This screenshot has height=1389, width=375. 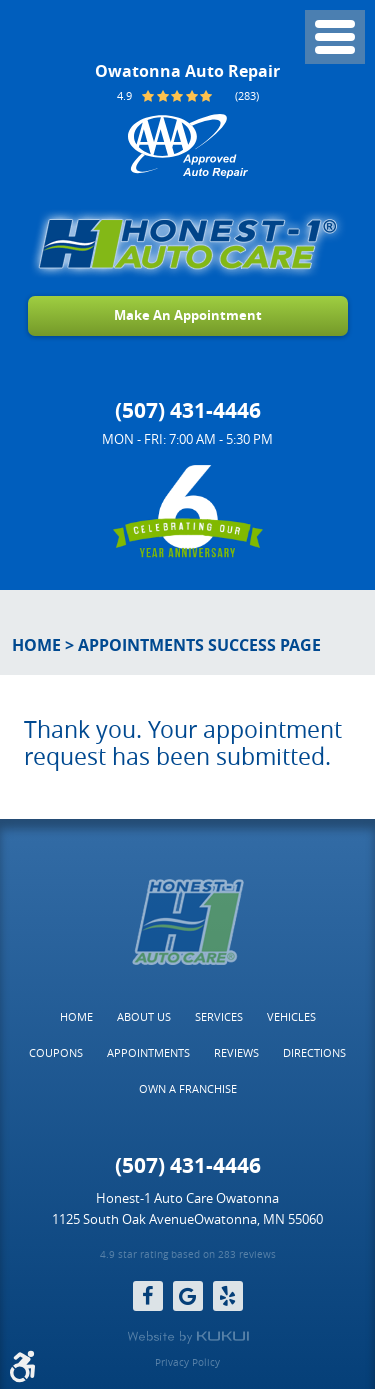 What do you see at coordinates (314, 1052) in the screenshot?
I see `Directions` at bounding box center [314, 1052].